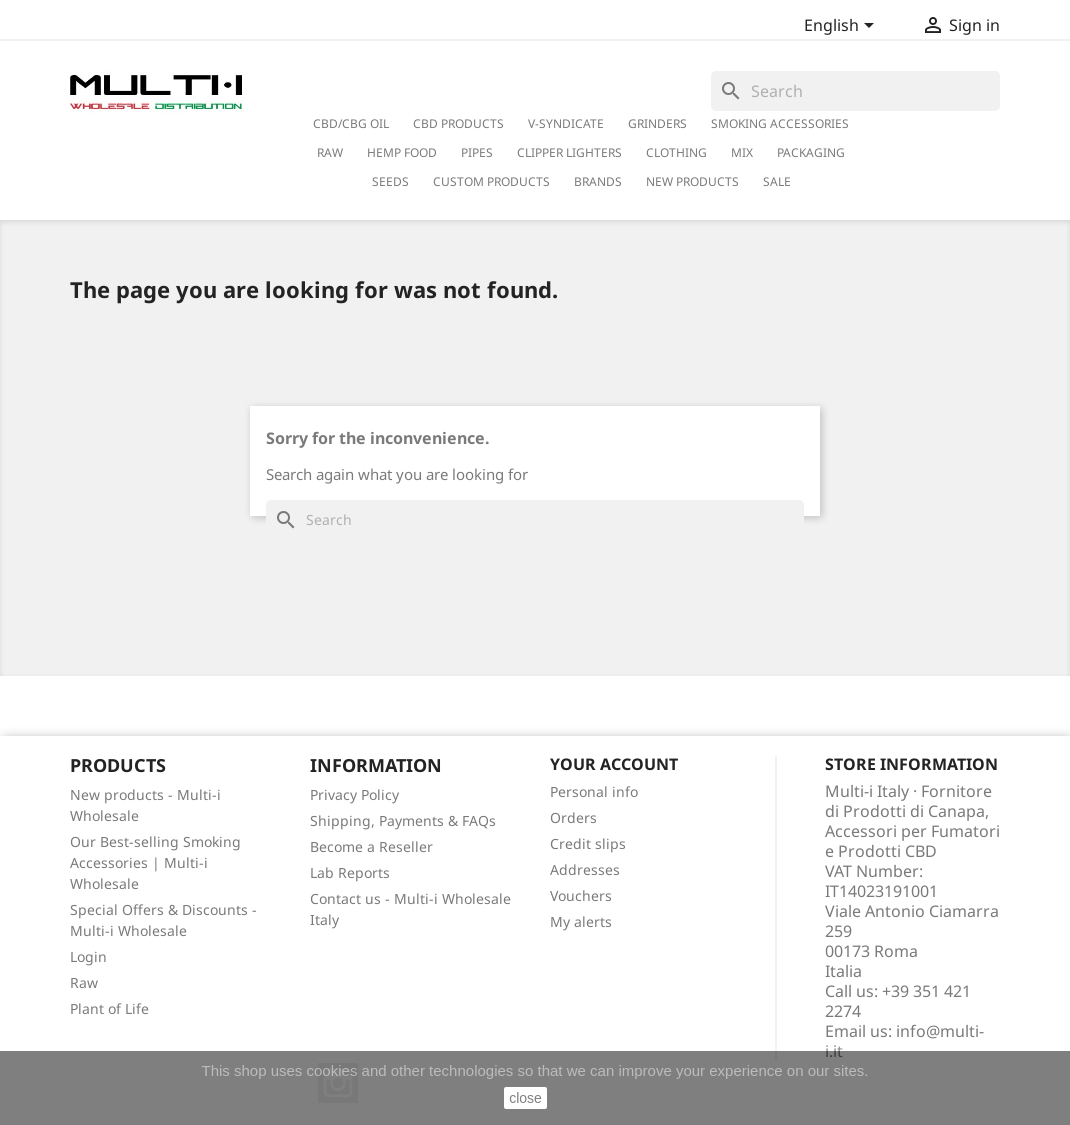 The image size is (1070, 1125). I want to click on [Language dropdown], so click(842, 27).